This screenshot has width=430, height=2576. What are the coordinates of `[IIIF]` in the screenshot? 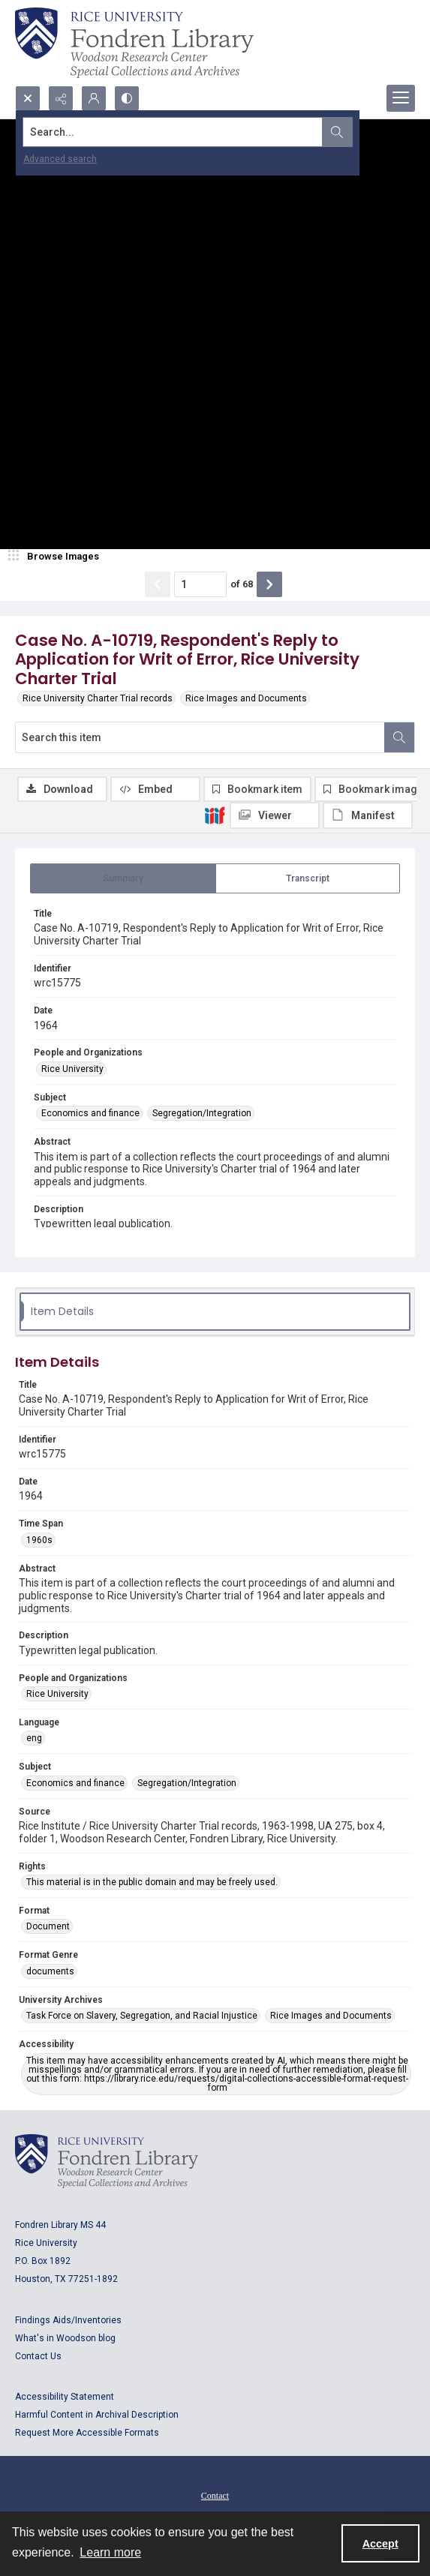 It's located at (215, 814).